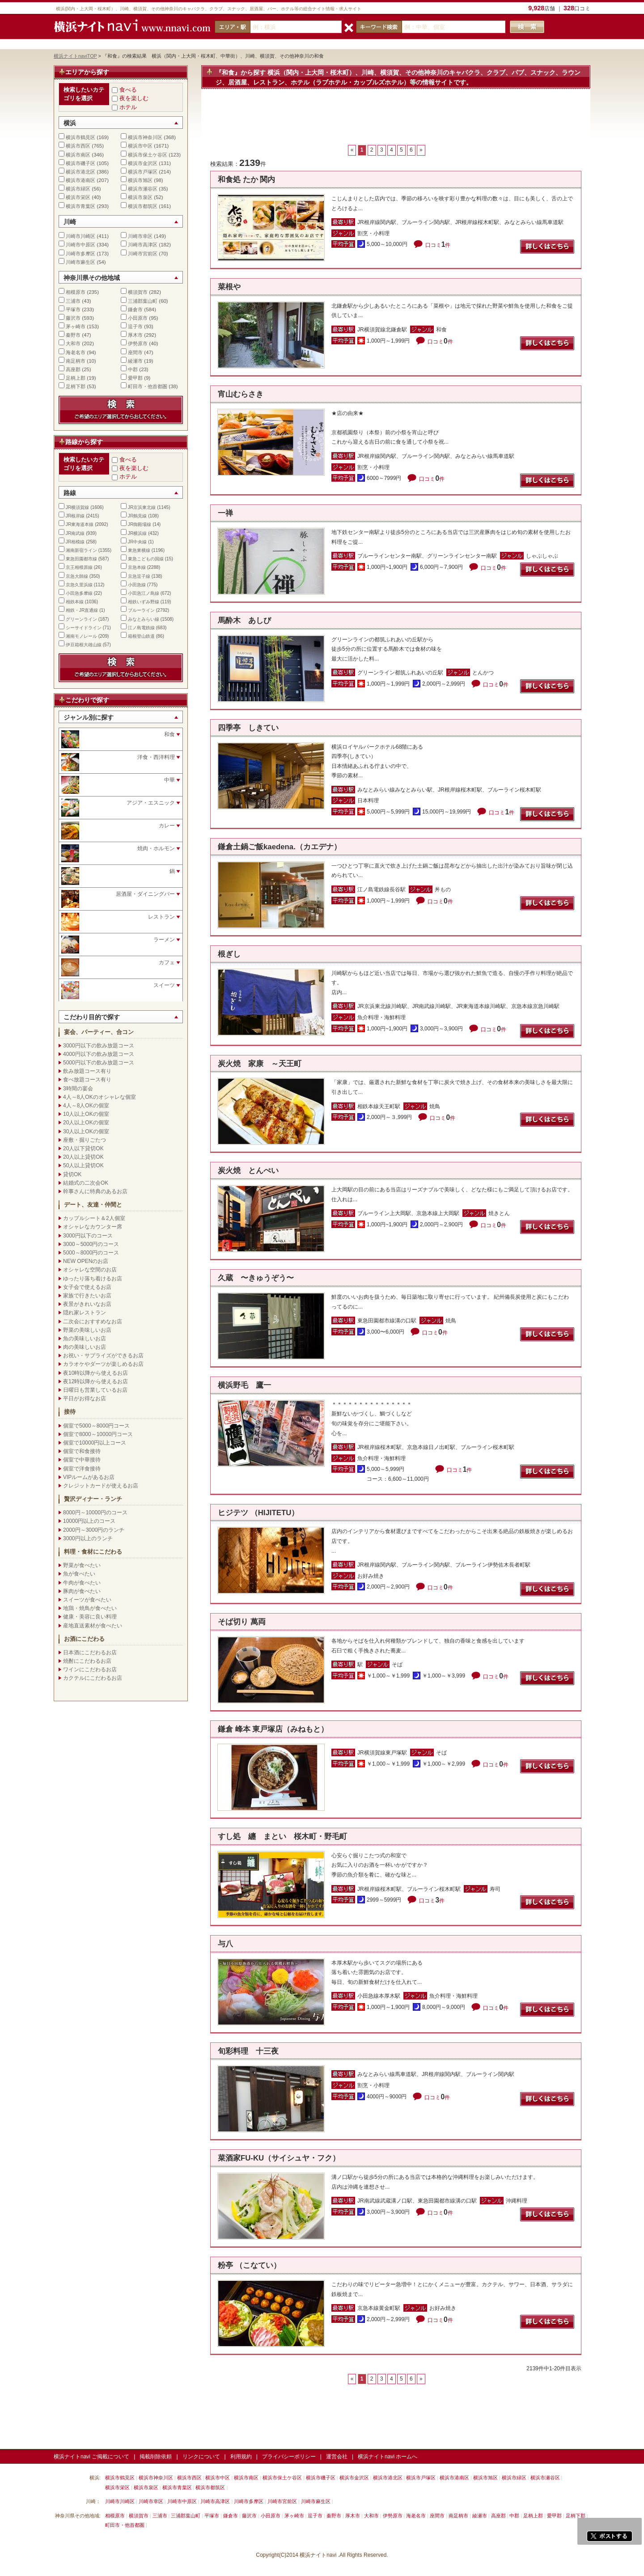  What do you see at coordinates (84, 1347) in the screenshot?
I see `肉の美味しいお店` at bounding box center [84, 1347].